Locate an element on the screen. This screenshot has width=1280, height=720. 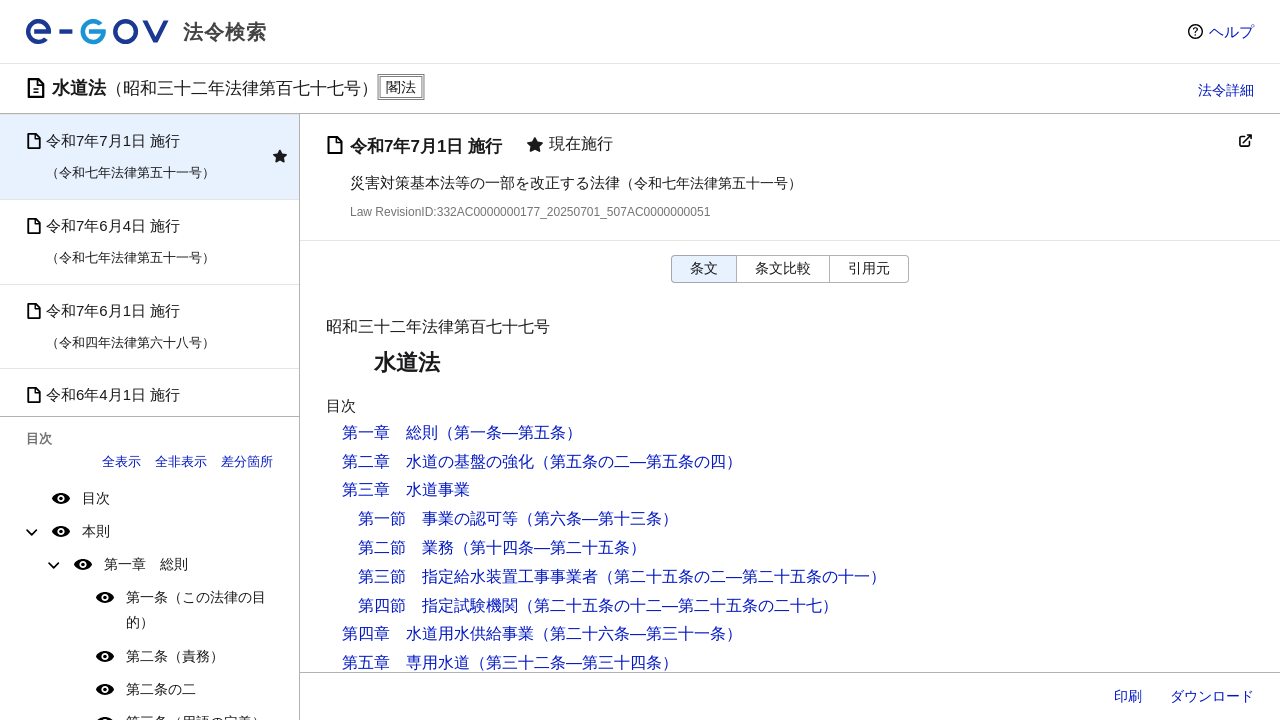
ダウンロード is located at coordinates (1212, 696).